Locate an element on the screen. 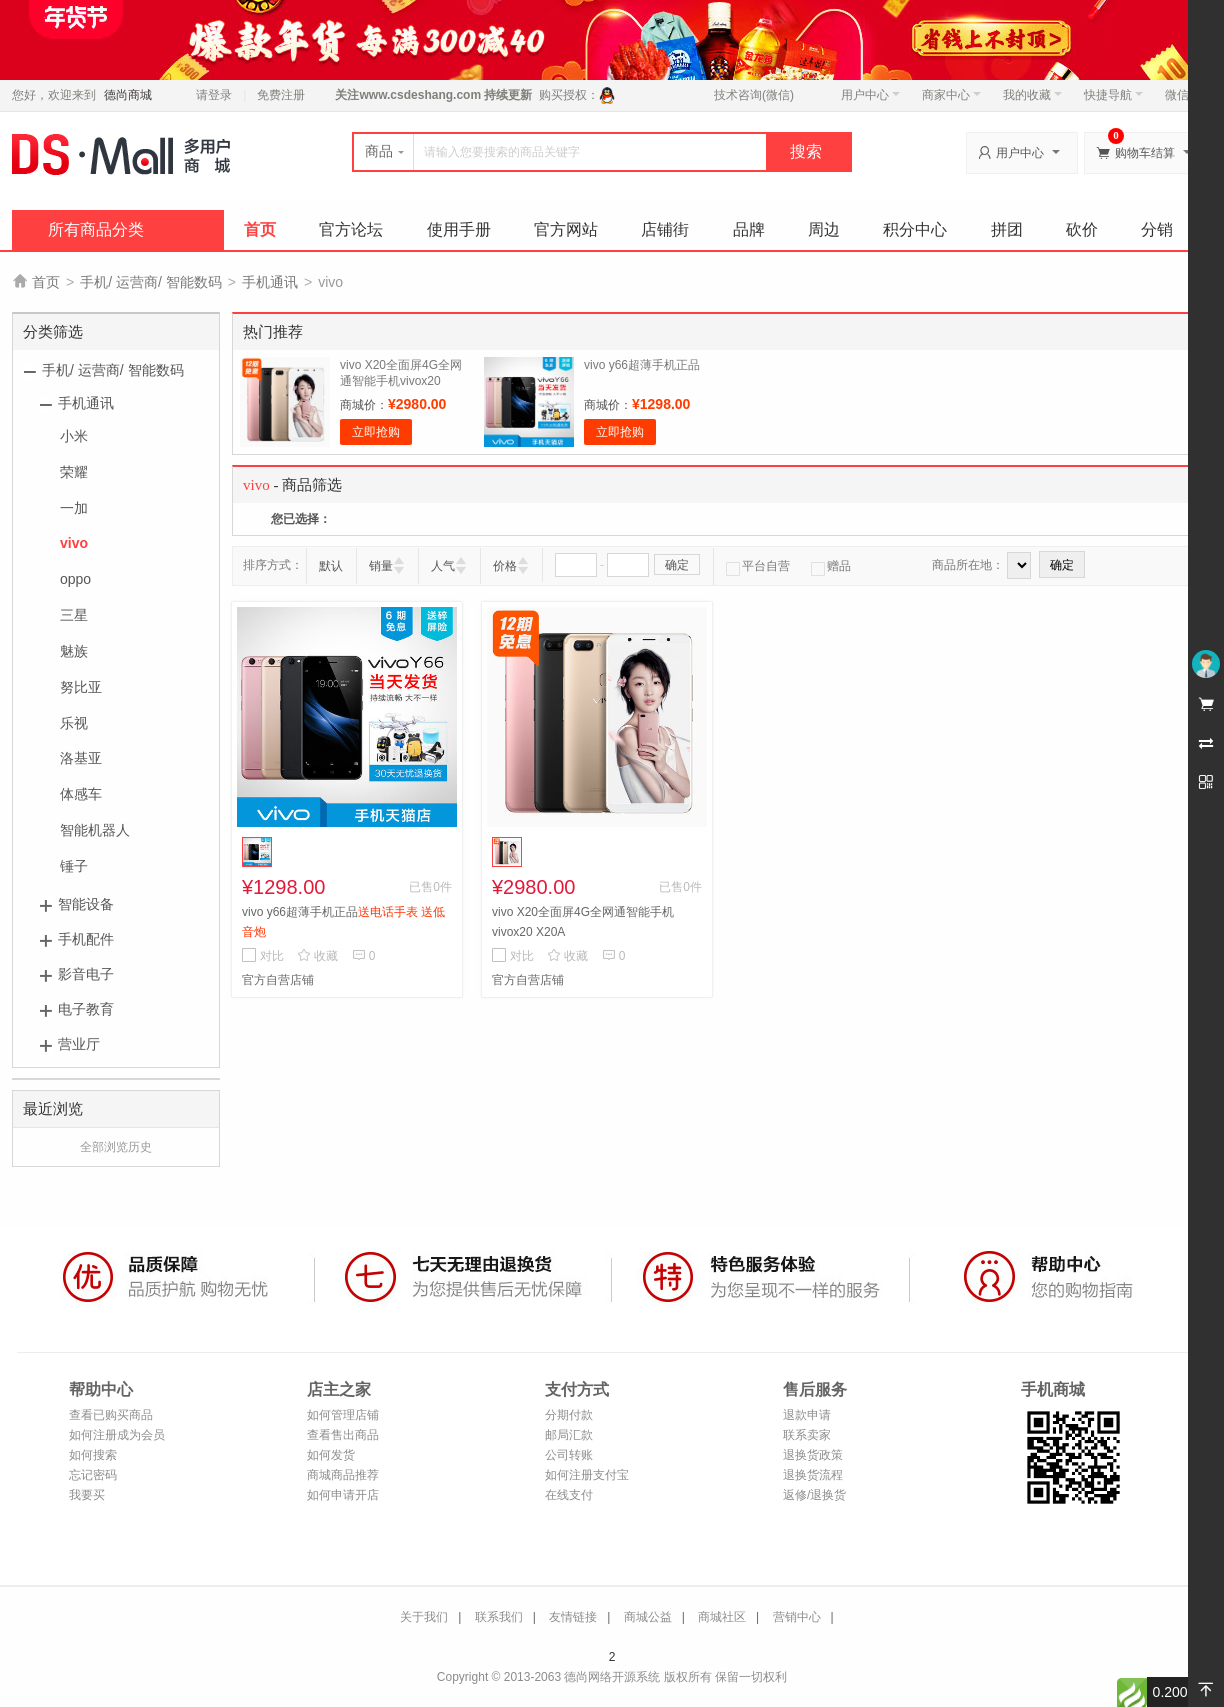  如何搜索 is located at coordinates (93, 1455).